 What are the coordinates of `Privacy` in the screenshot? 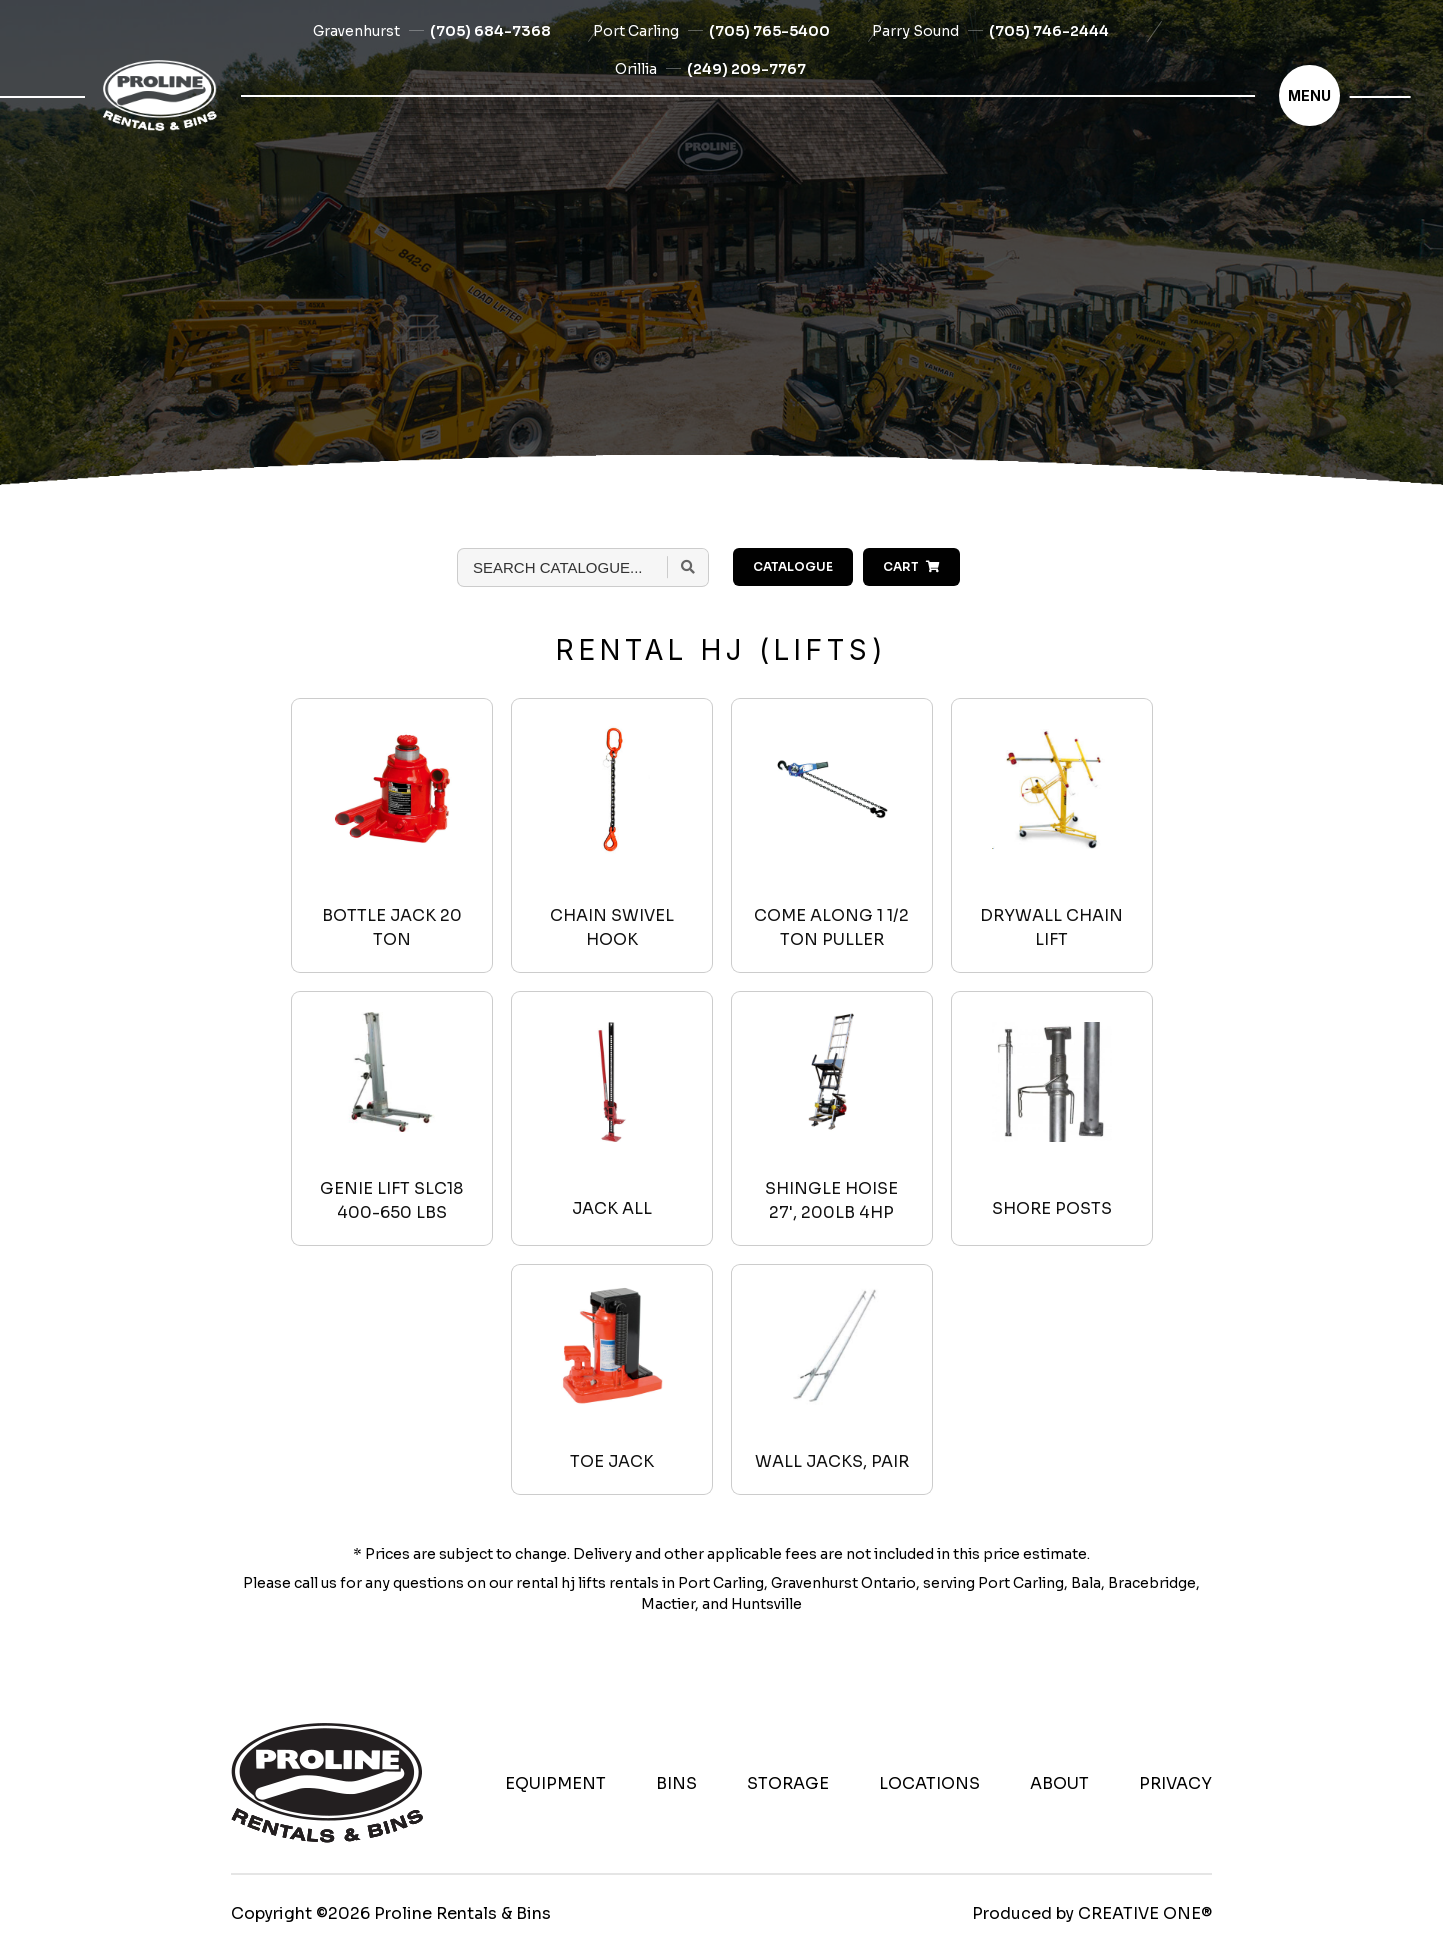 It's located at (1175, 1783).